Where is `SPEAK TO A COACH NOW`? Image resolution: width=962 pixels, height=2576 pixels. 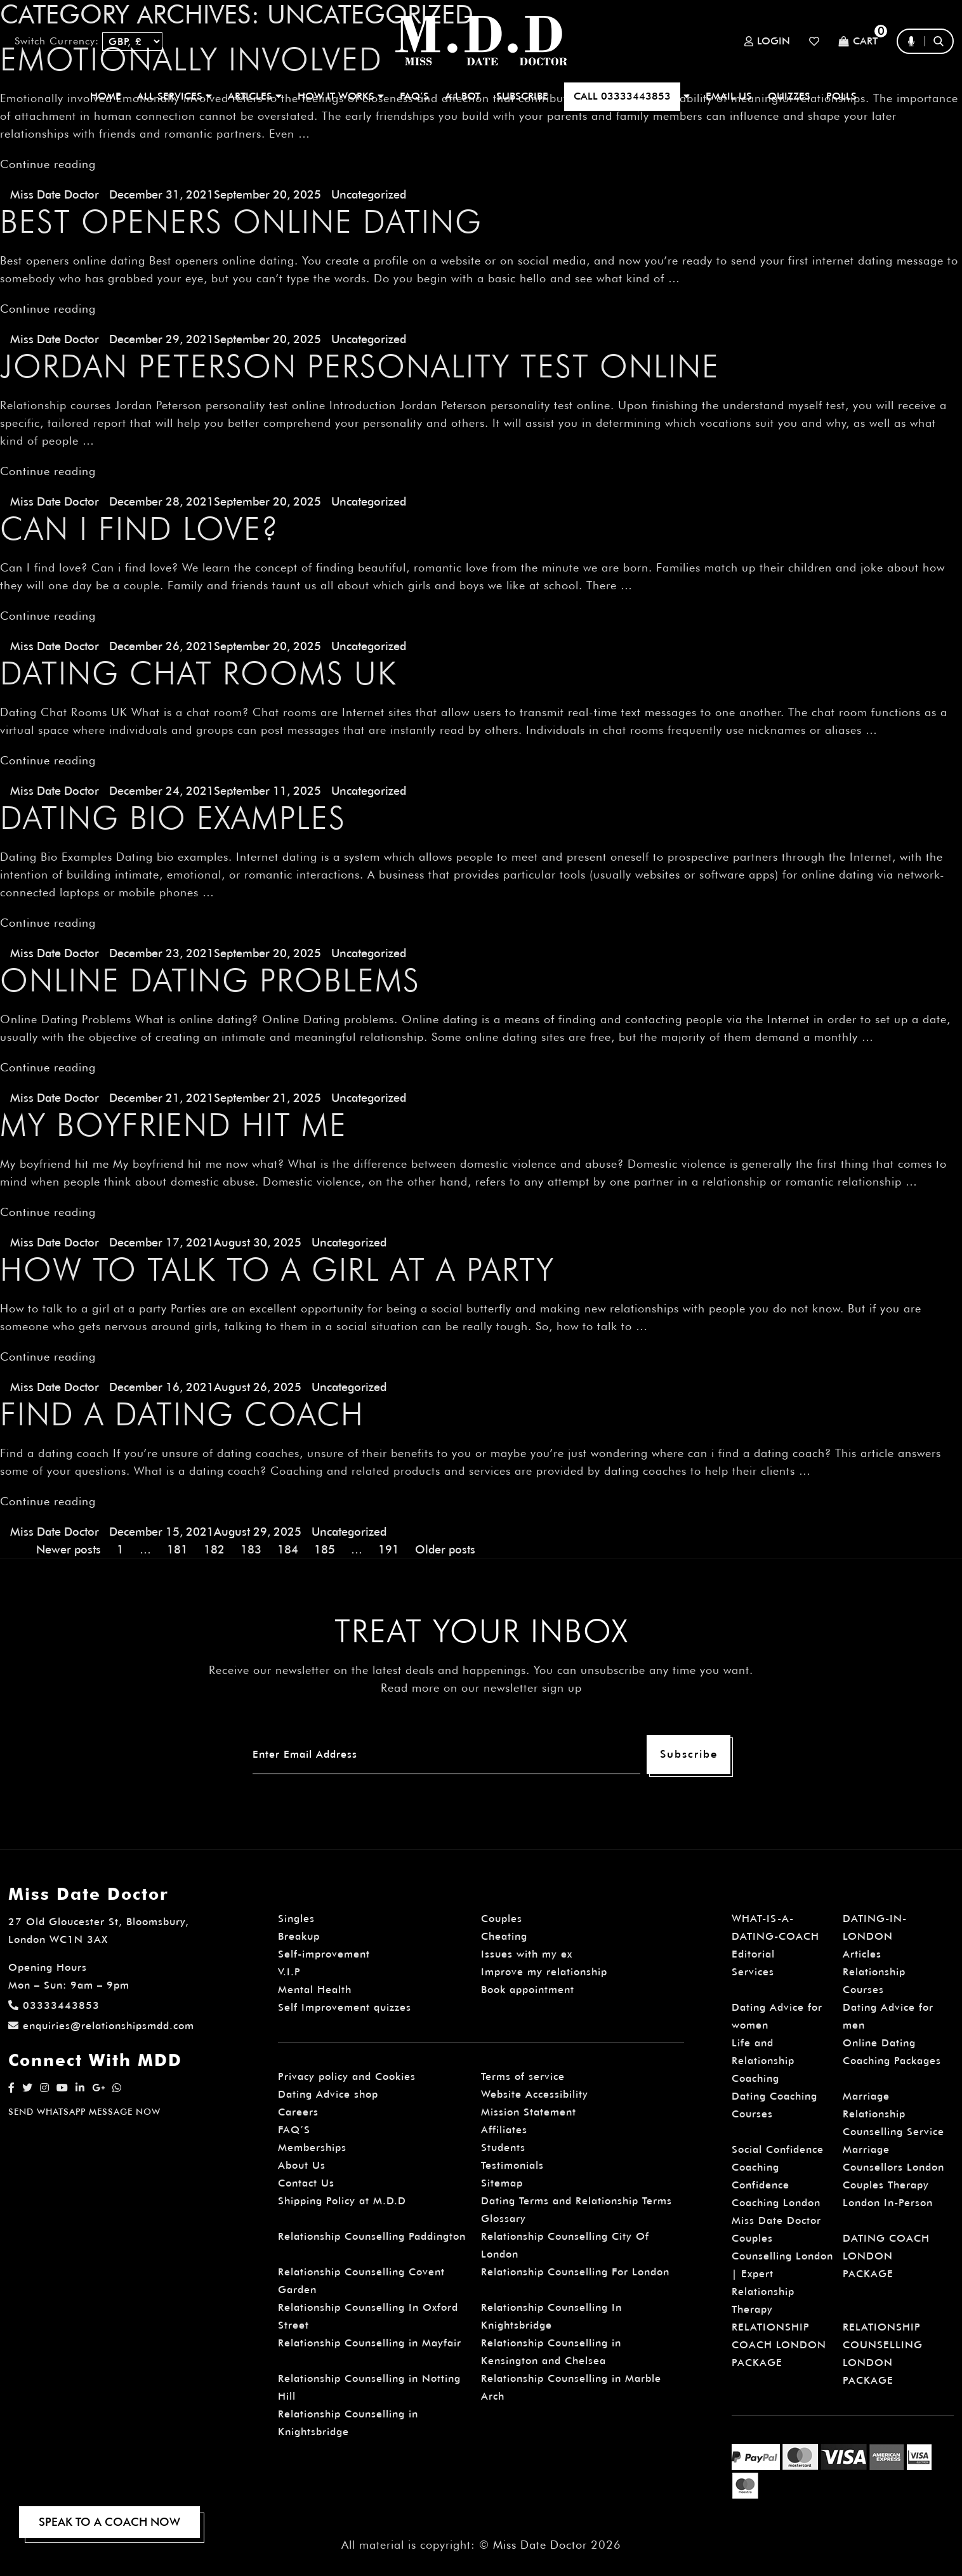
SPEAK TO A COACH NOW is located at coordinates (109, 2521).